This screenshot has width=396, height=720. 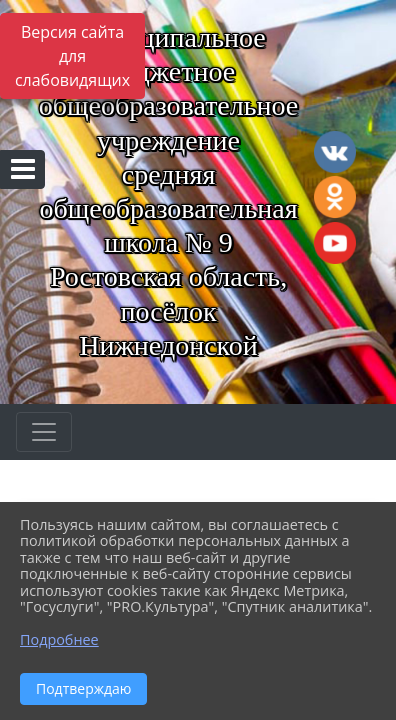 What do you see at coordinates (72, 56) in the screenshot?
I see `Версия сайта для слабовидящих [Включить версию для слабовидящих]` at bounding box center [72, 56].